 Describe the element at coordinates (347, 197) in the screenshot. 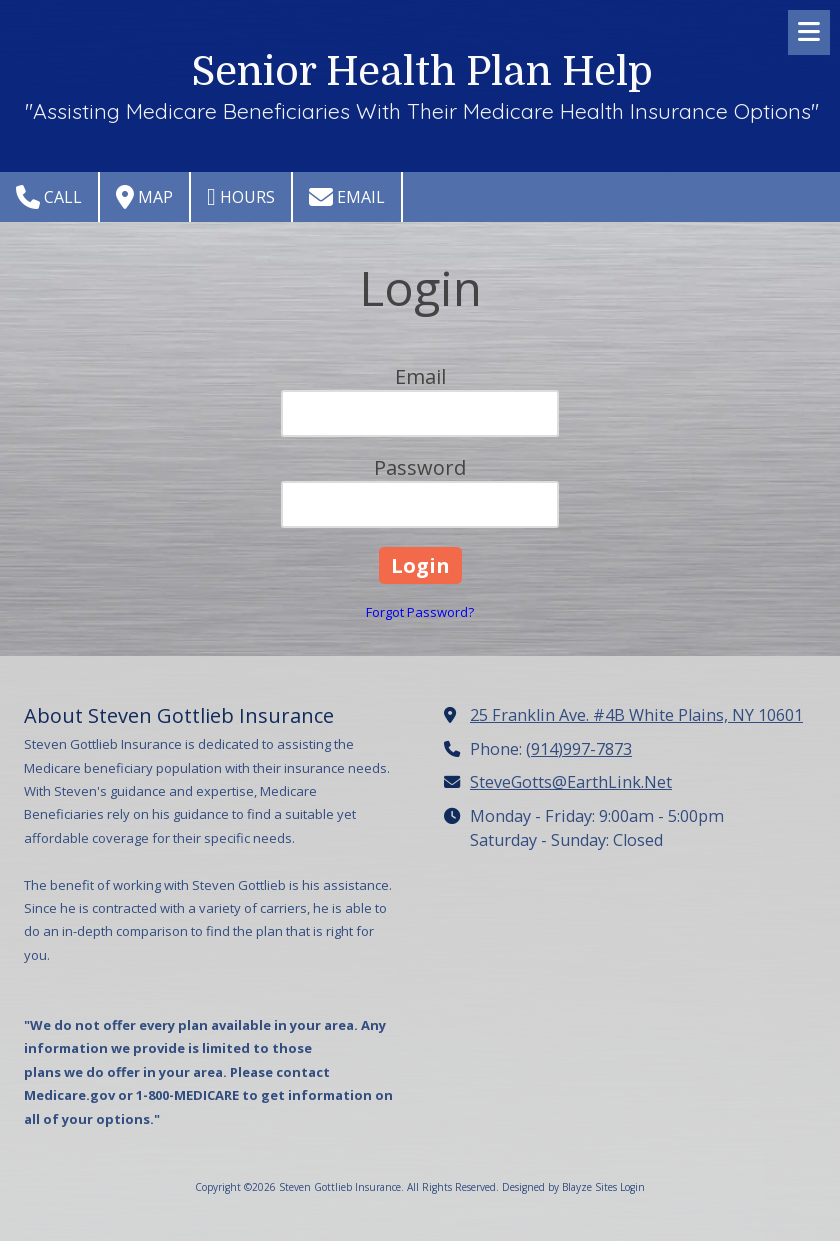

I see `Email` at that location.